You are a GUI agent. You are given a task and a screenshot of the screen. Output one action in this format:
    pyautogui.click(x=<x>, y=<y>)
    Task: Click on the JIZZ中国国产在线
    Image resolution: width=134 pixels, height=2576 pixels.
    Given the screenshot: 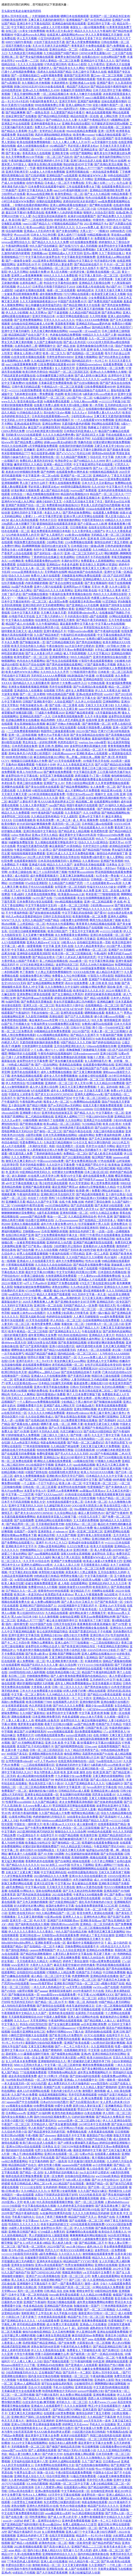 What is the action you would take?
    pyautogui.click(x=40, y=1624)
    